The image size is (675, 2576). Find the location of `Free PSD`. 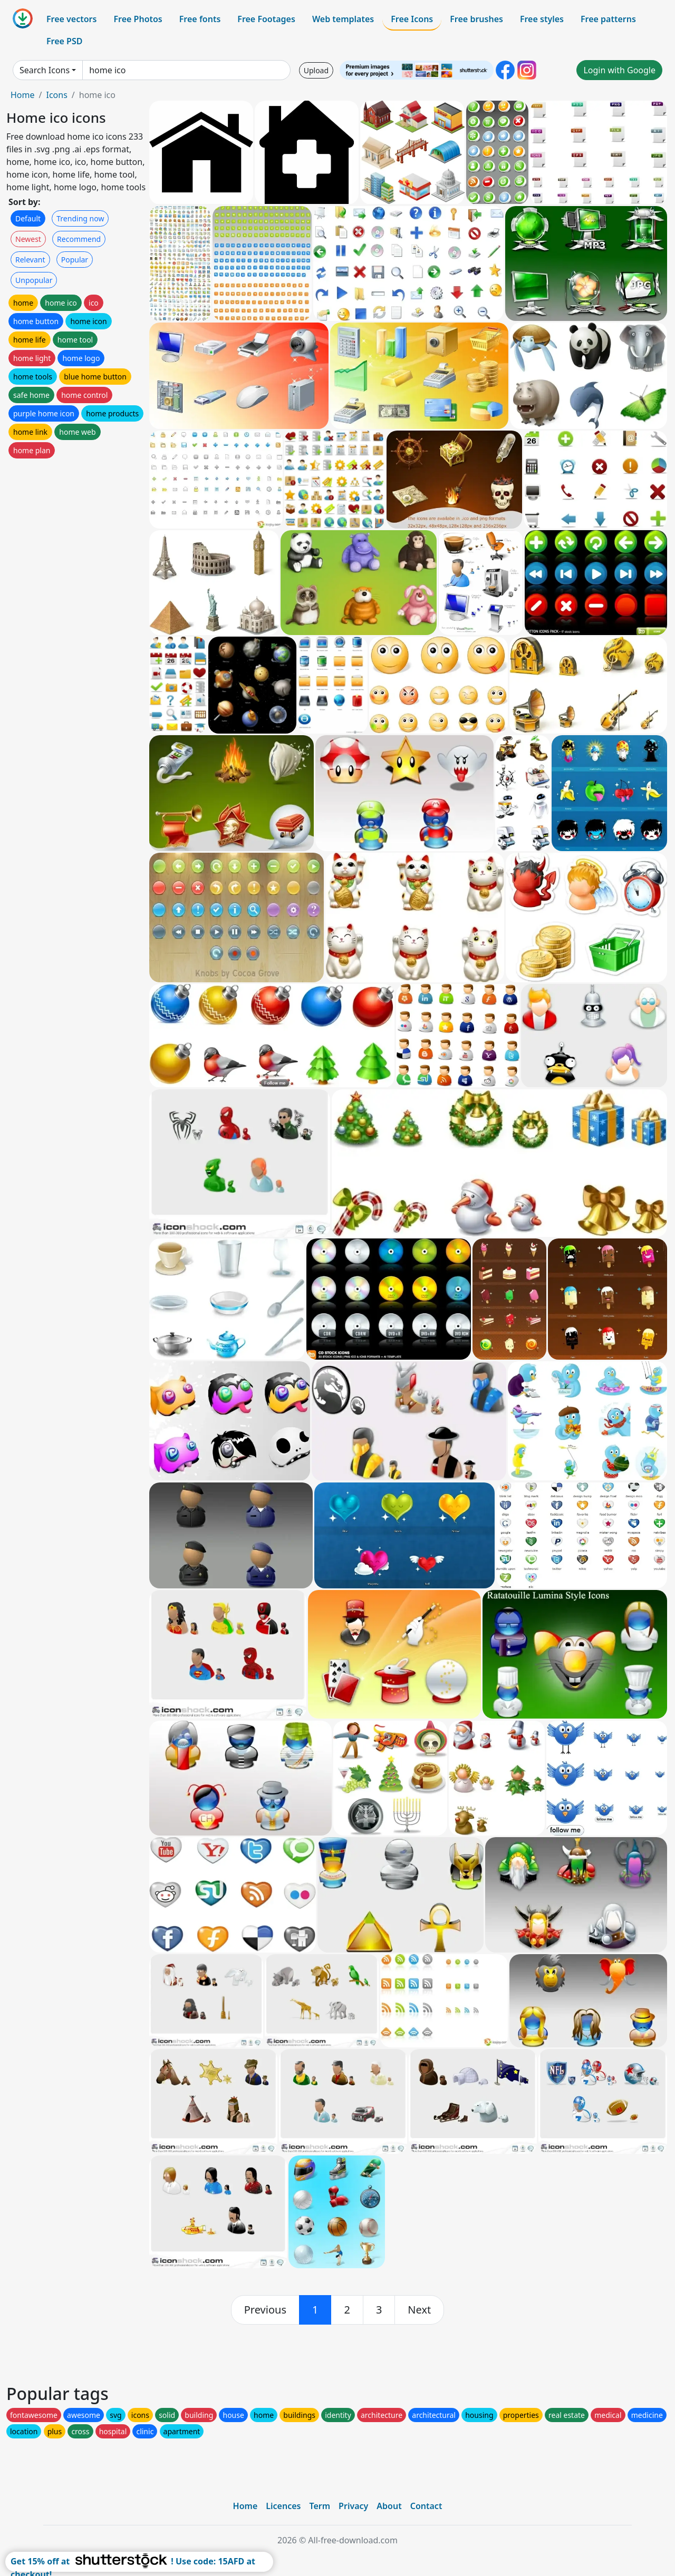

Free PSD is located at coordinates (64, 41).